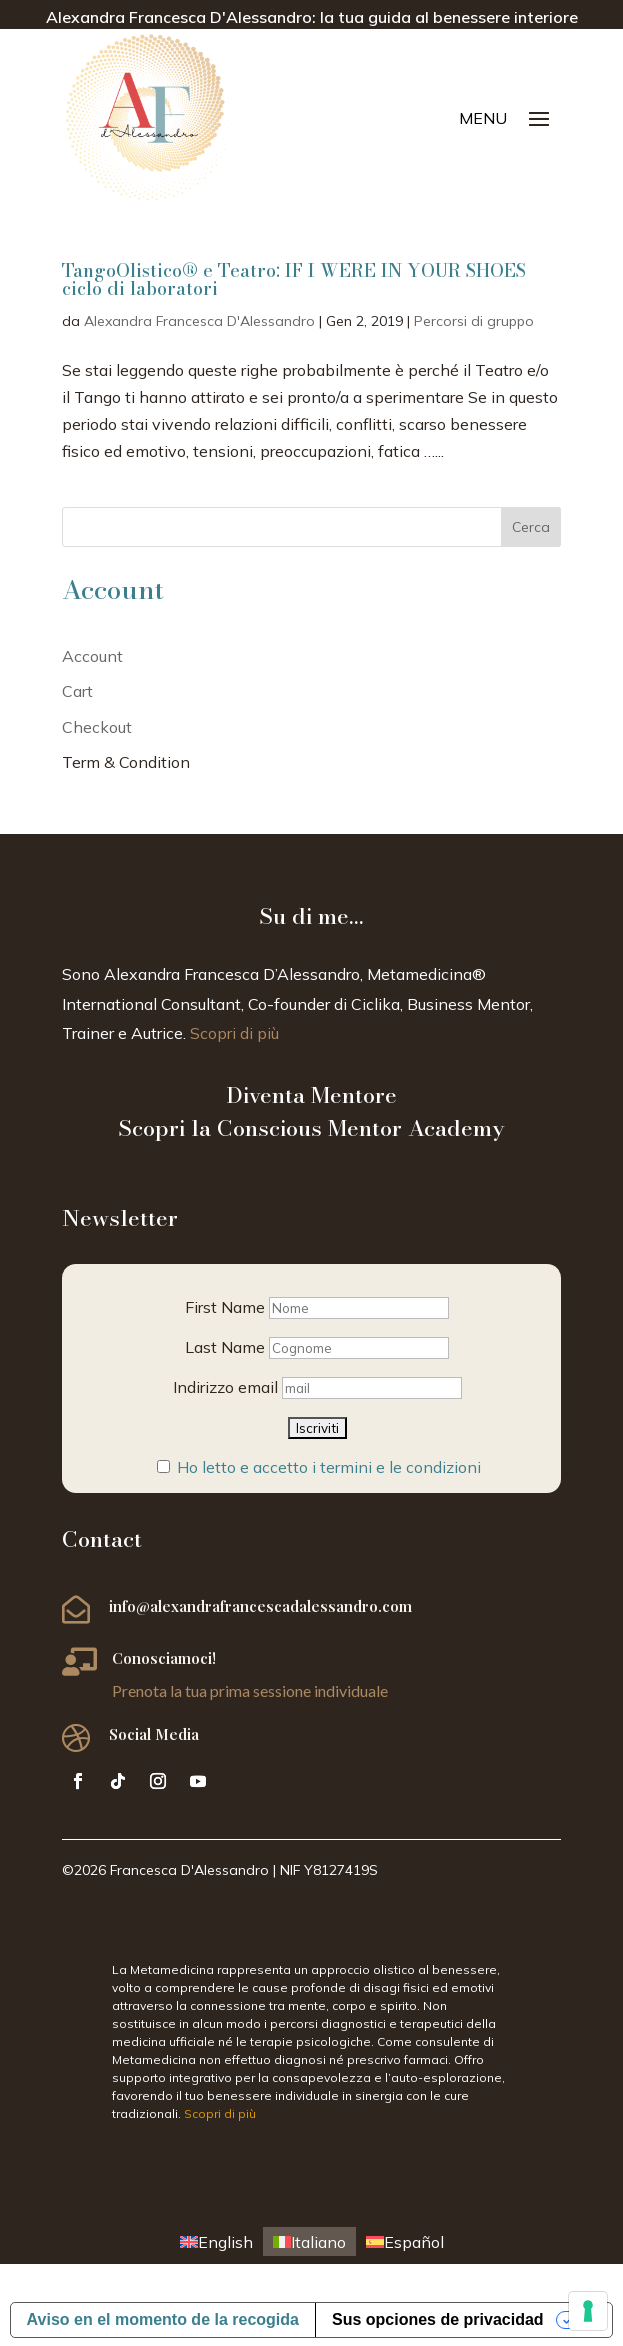 The width and height of the screenshot is (623, 2346). Describe the element at coordinates (97, 727) in the screenshot. I see `Checkout` at that location.